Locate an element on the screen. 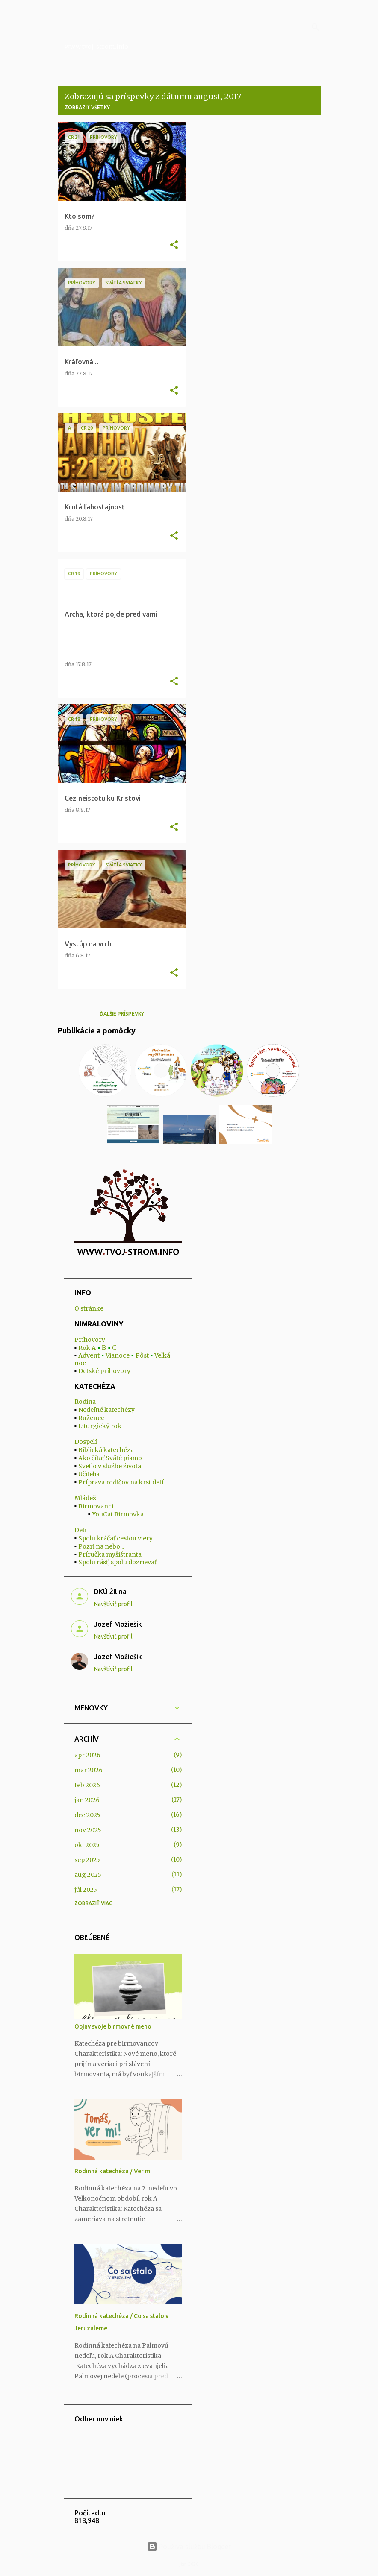 Image resolution: width=378 pixels, height=2576 pixels. Liturgický rok is located at coordinates (99, 1426).